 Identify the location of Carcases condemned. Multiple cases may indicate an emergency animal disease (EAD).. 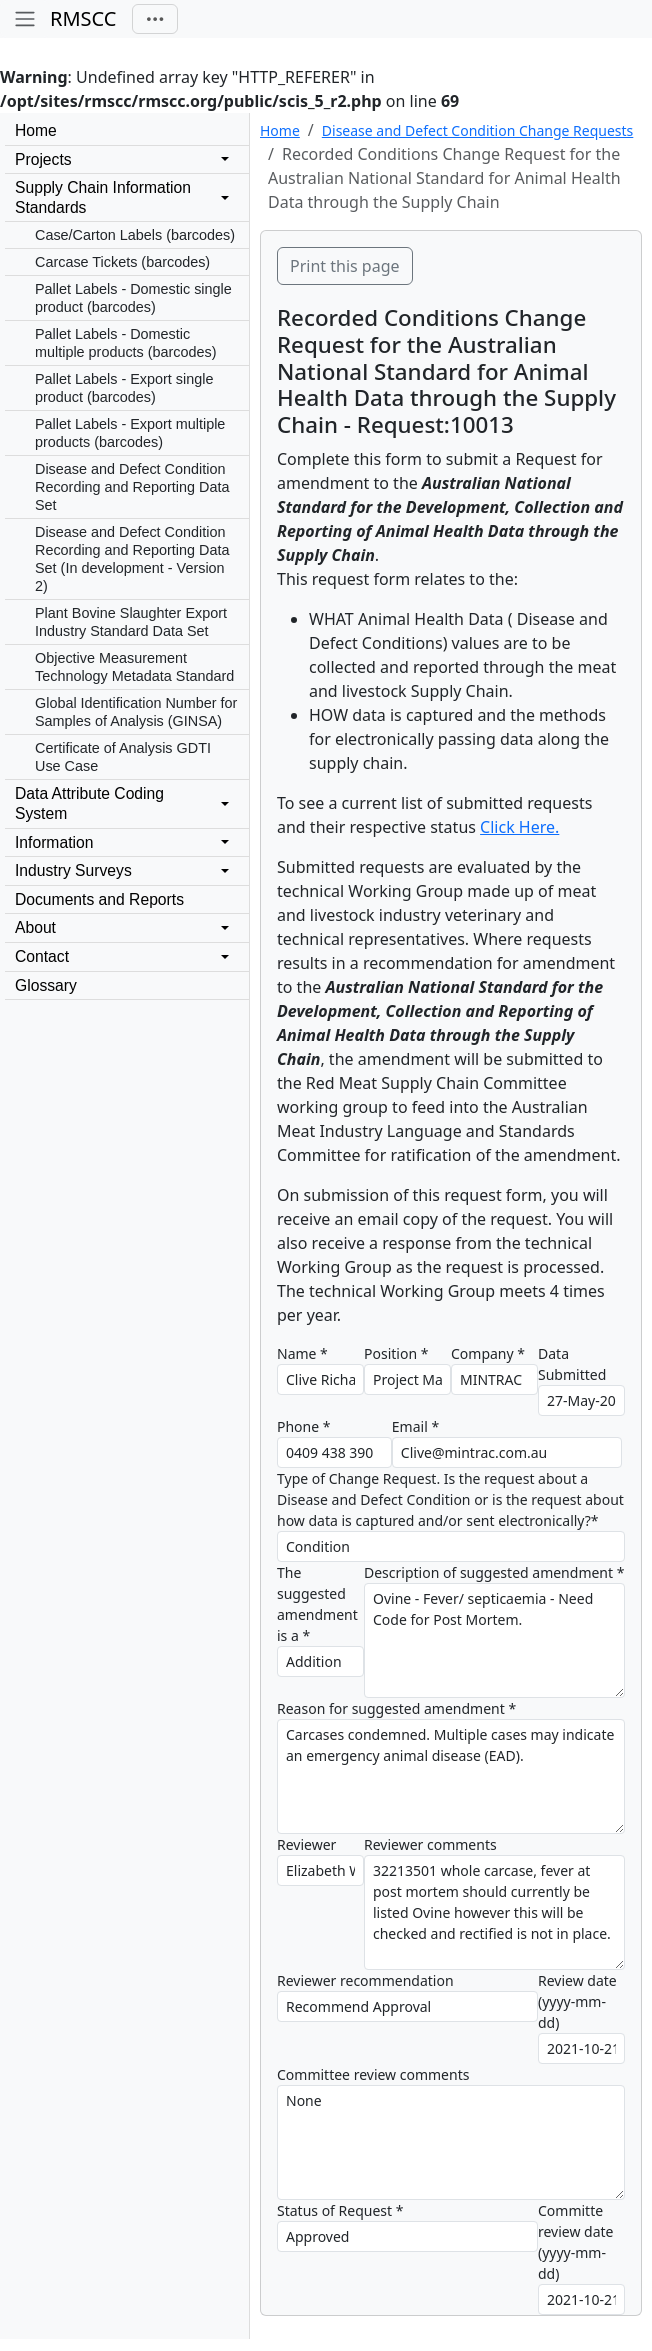
(451, 1776).